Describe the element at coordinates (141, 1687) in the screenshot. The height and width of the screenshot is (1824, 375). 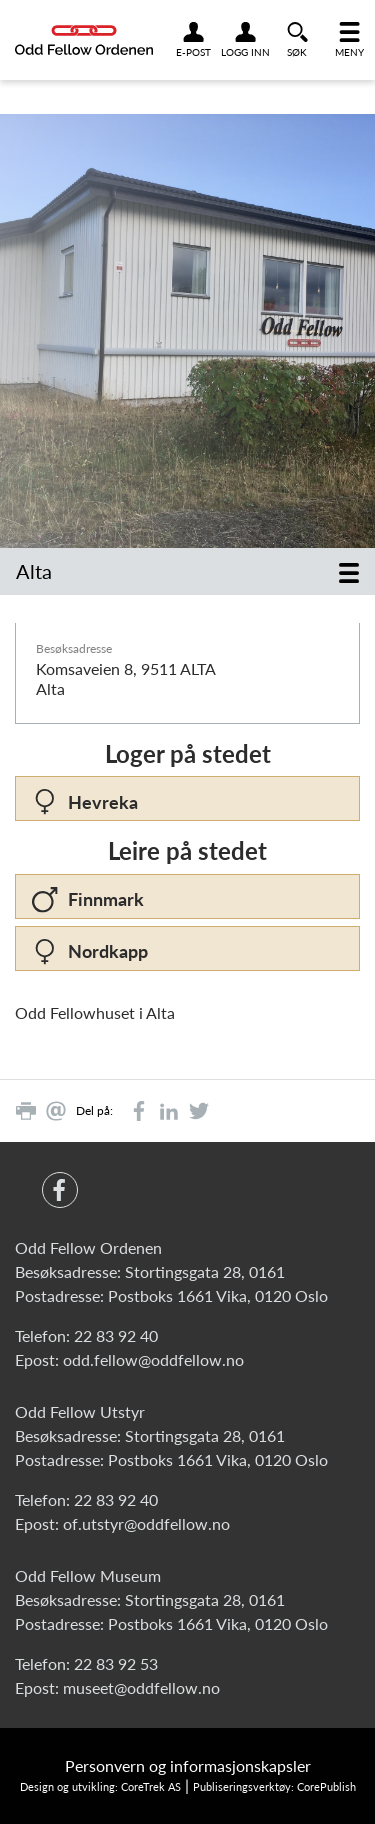
I see `museet@oddfellow.no` at that location.